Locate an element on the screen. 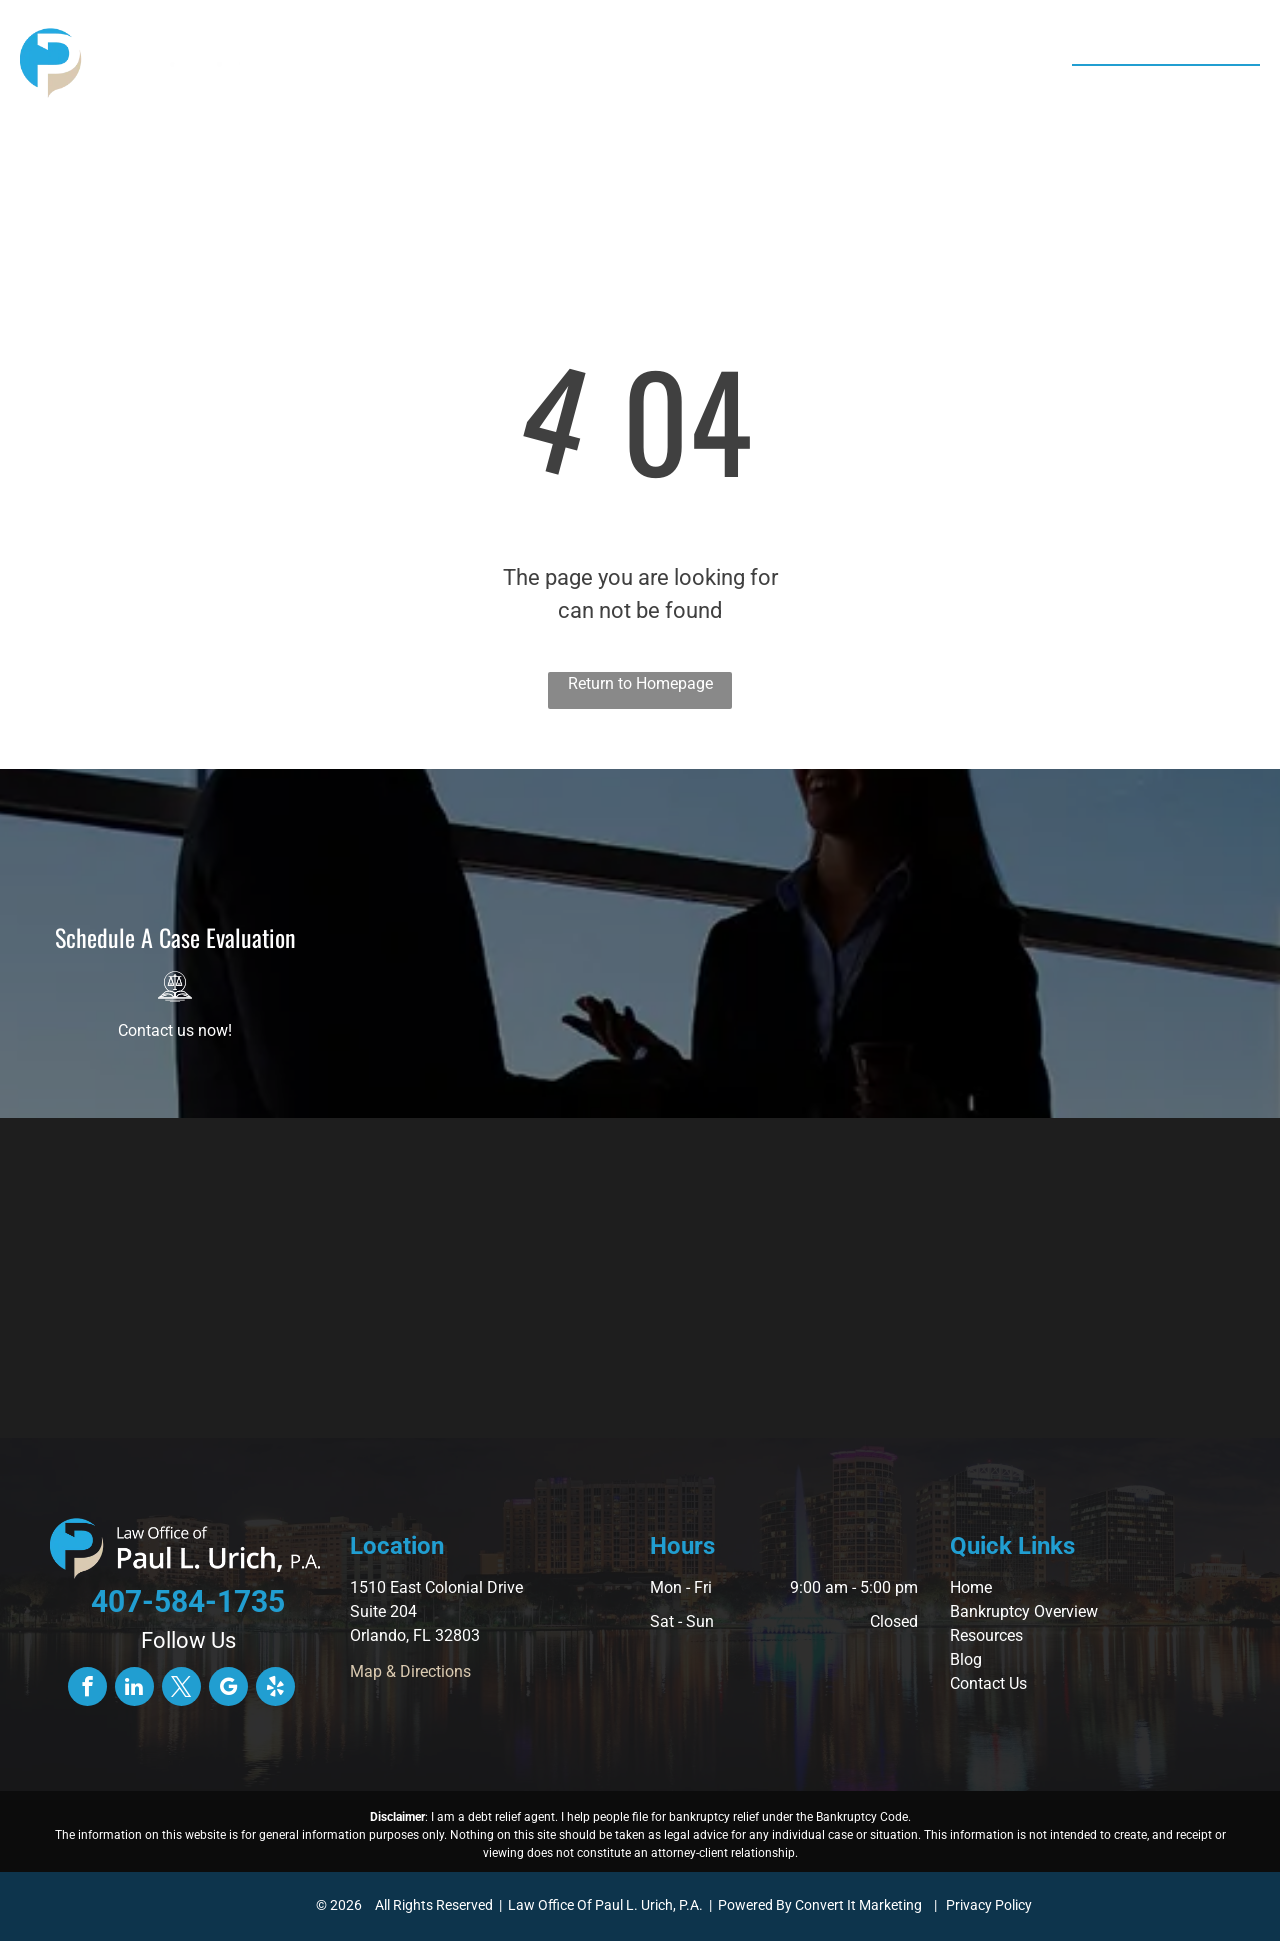 Image resolution: width=1280 pixels, height=1941 pixels. Convert It Marketing is located at coordinates (858, 1905).